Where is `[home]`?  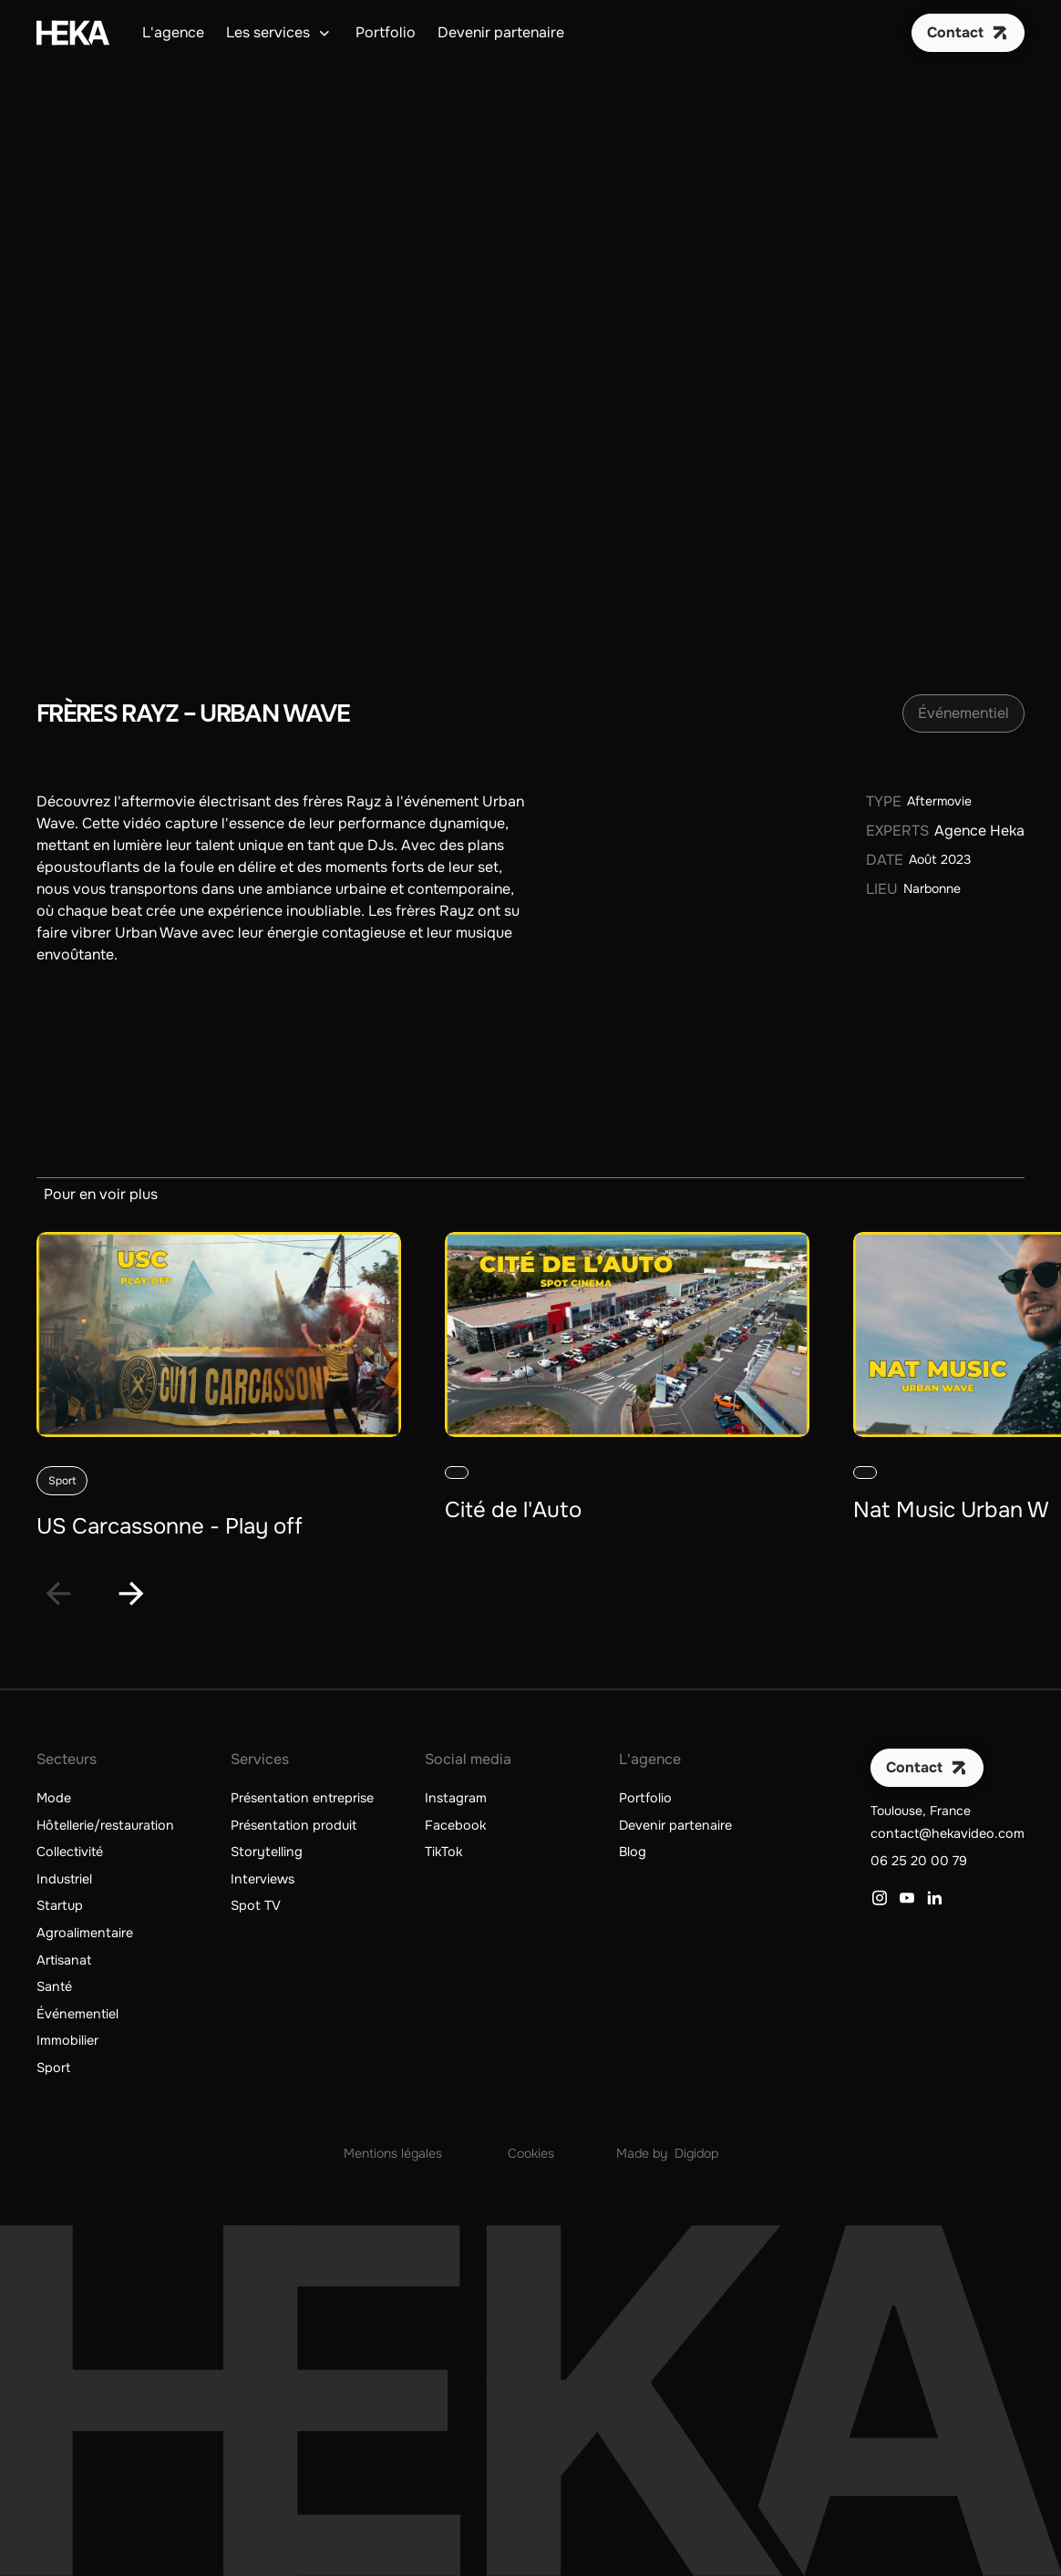 [home] is located at coordinates (72, 32).